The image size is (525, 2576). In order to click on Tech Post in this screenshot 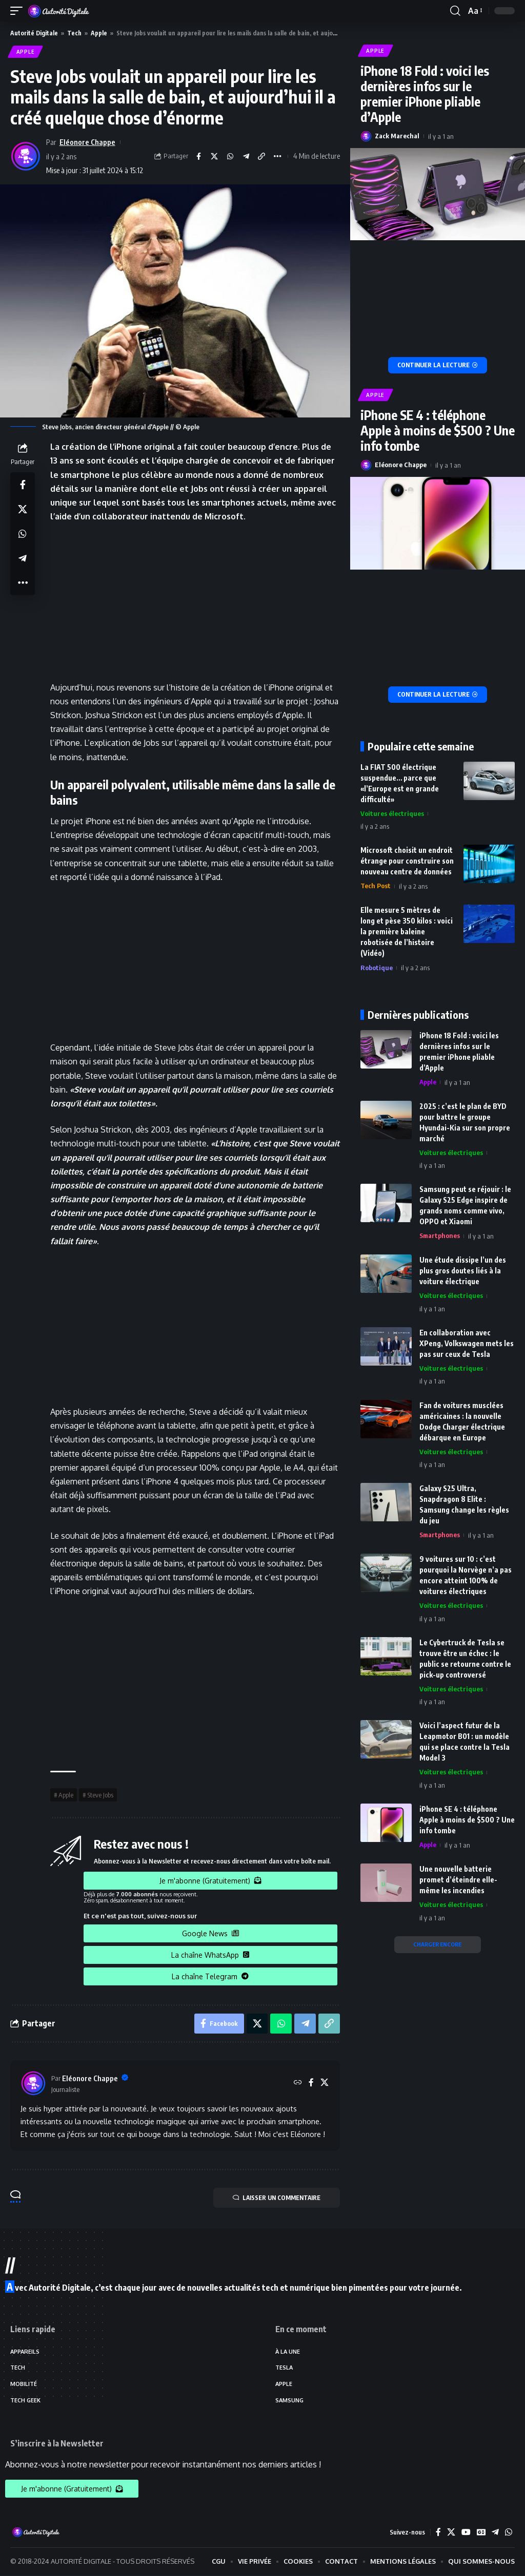, I will do `click(375, 887)`.